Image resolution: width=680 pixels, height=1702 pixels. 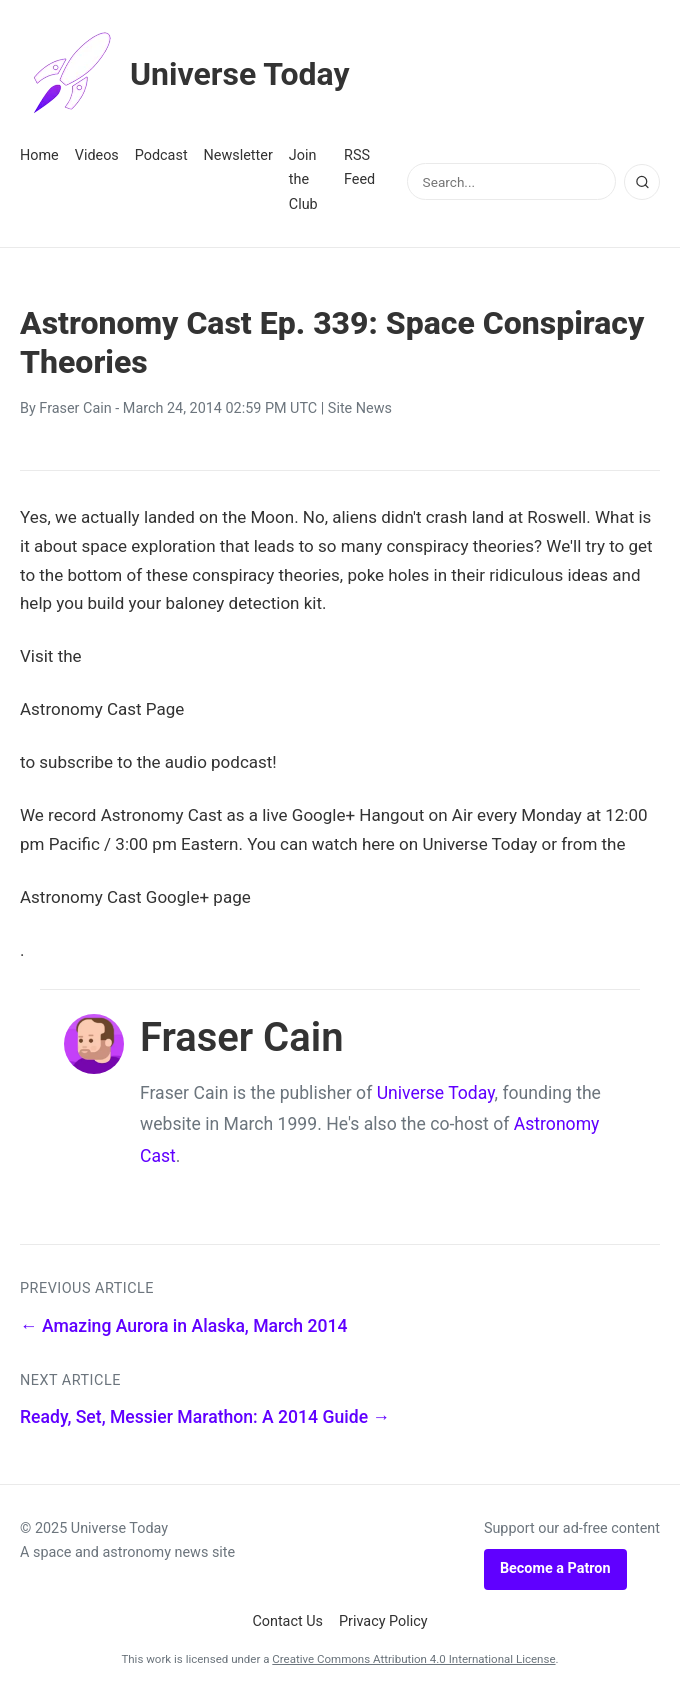 I want to click on Videos, so click(x=97, y=155).